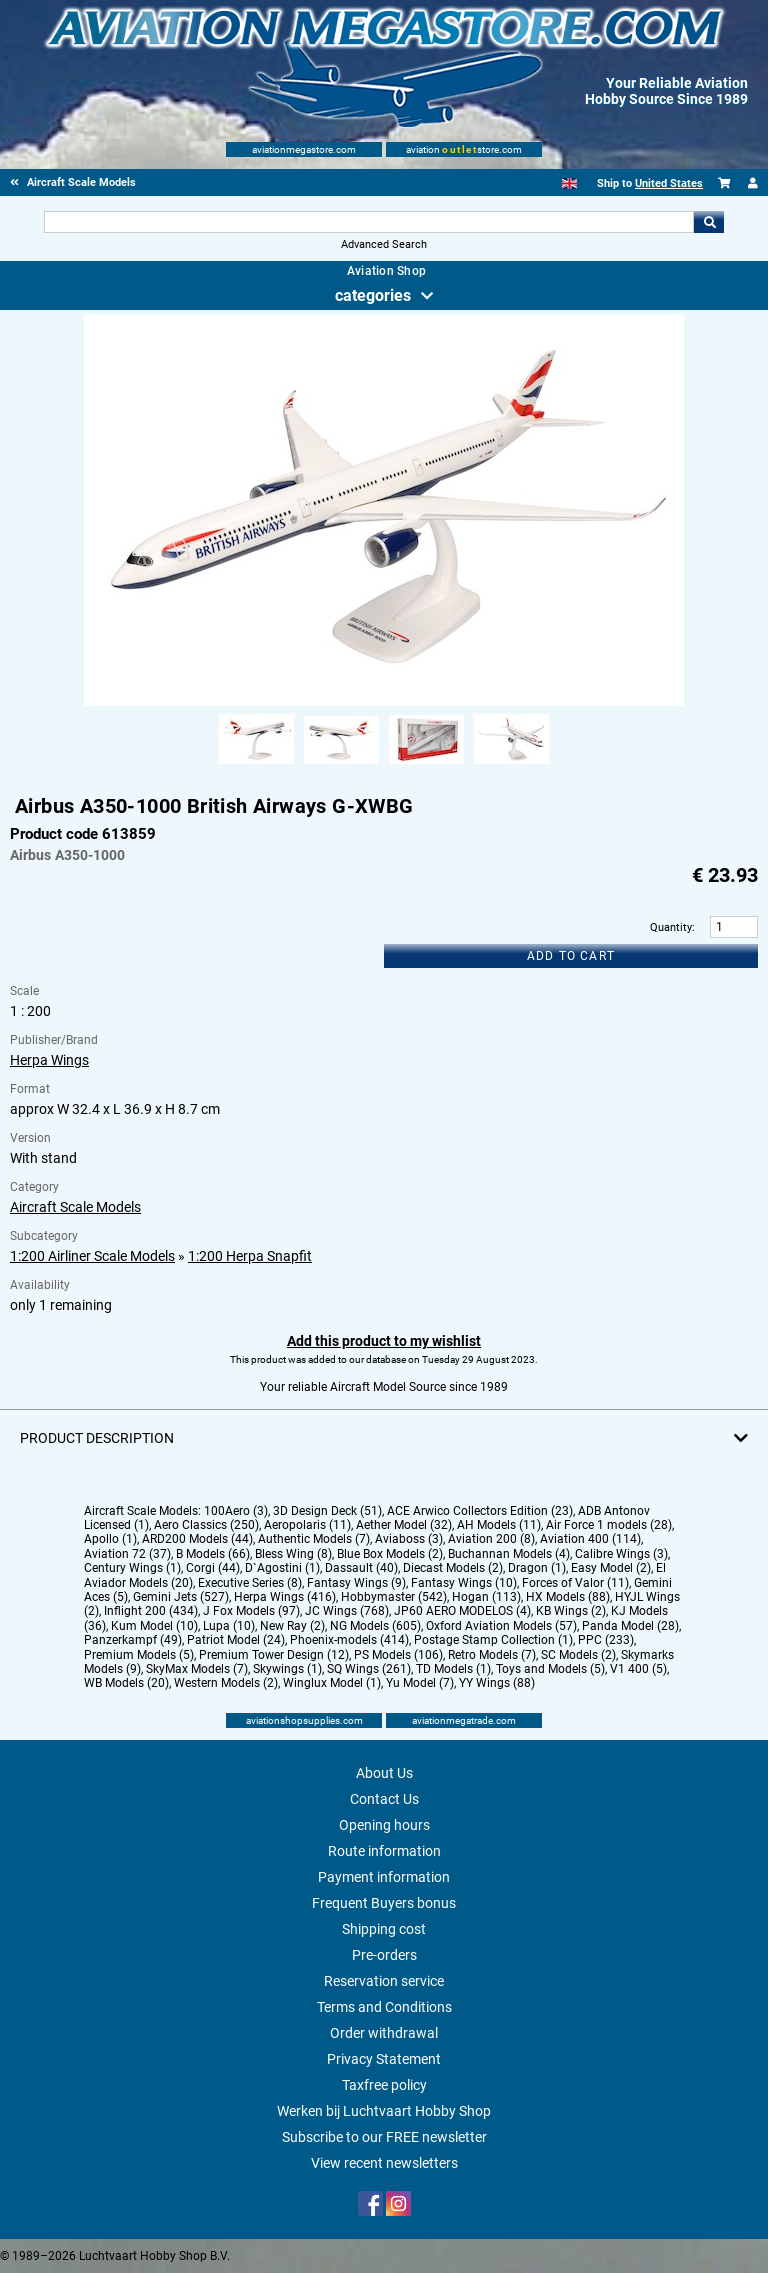 The width and height of the screenshot is (768, 2273). Describe the element at coordinates (671, 927) in the screenshot. I see `Quantity` at that location.